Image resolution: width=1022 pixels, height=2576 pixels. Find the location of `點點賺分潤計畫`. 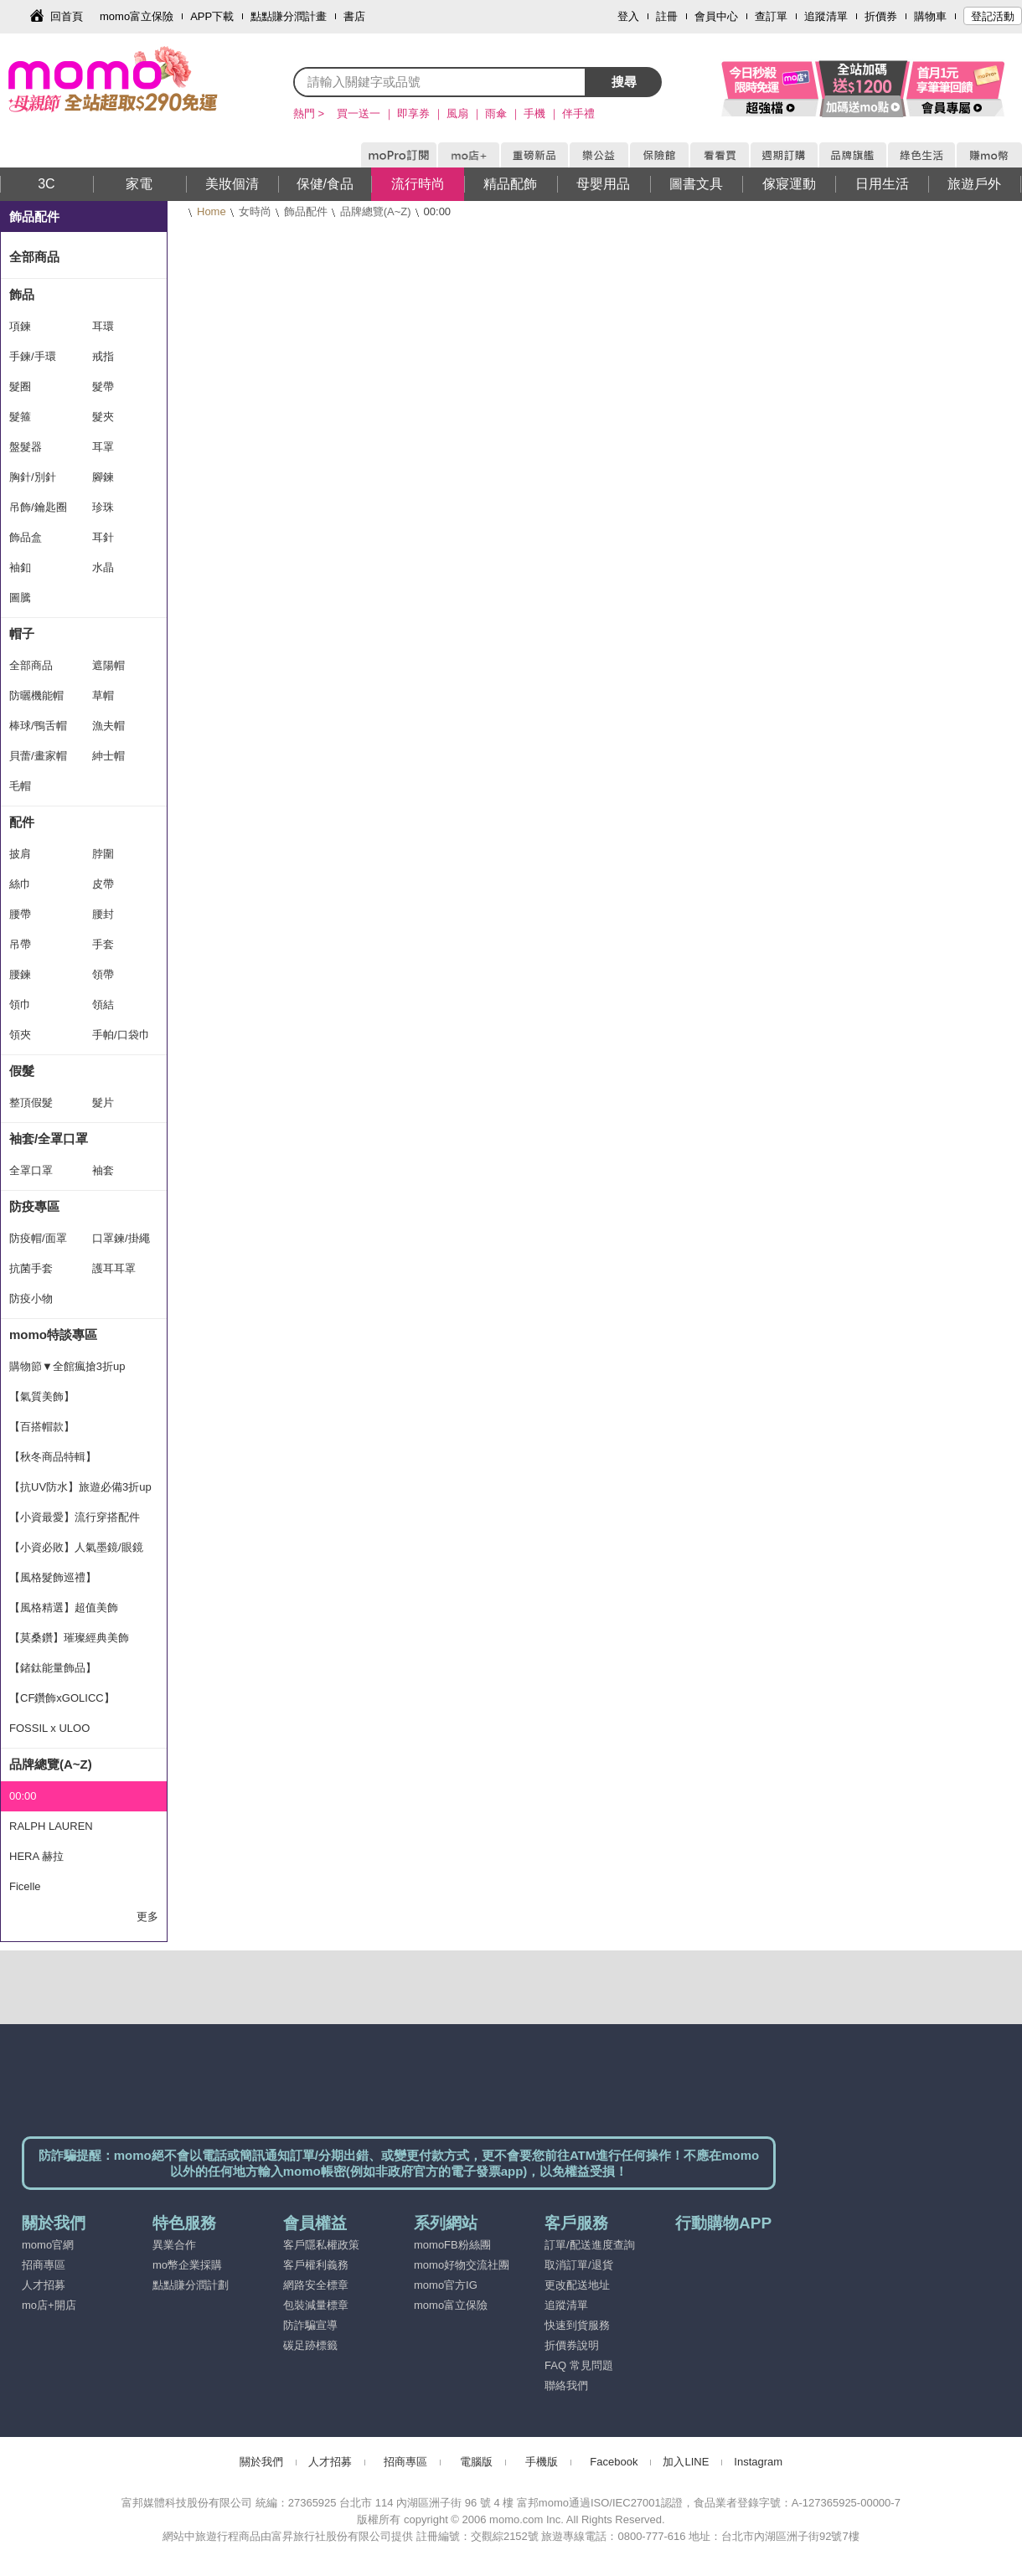

點點賺分潤計畫 is located at coordinates (288, 16).